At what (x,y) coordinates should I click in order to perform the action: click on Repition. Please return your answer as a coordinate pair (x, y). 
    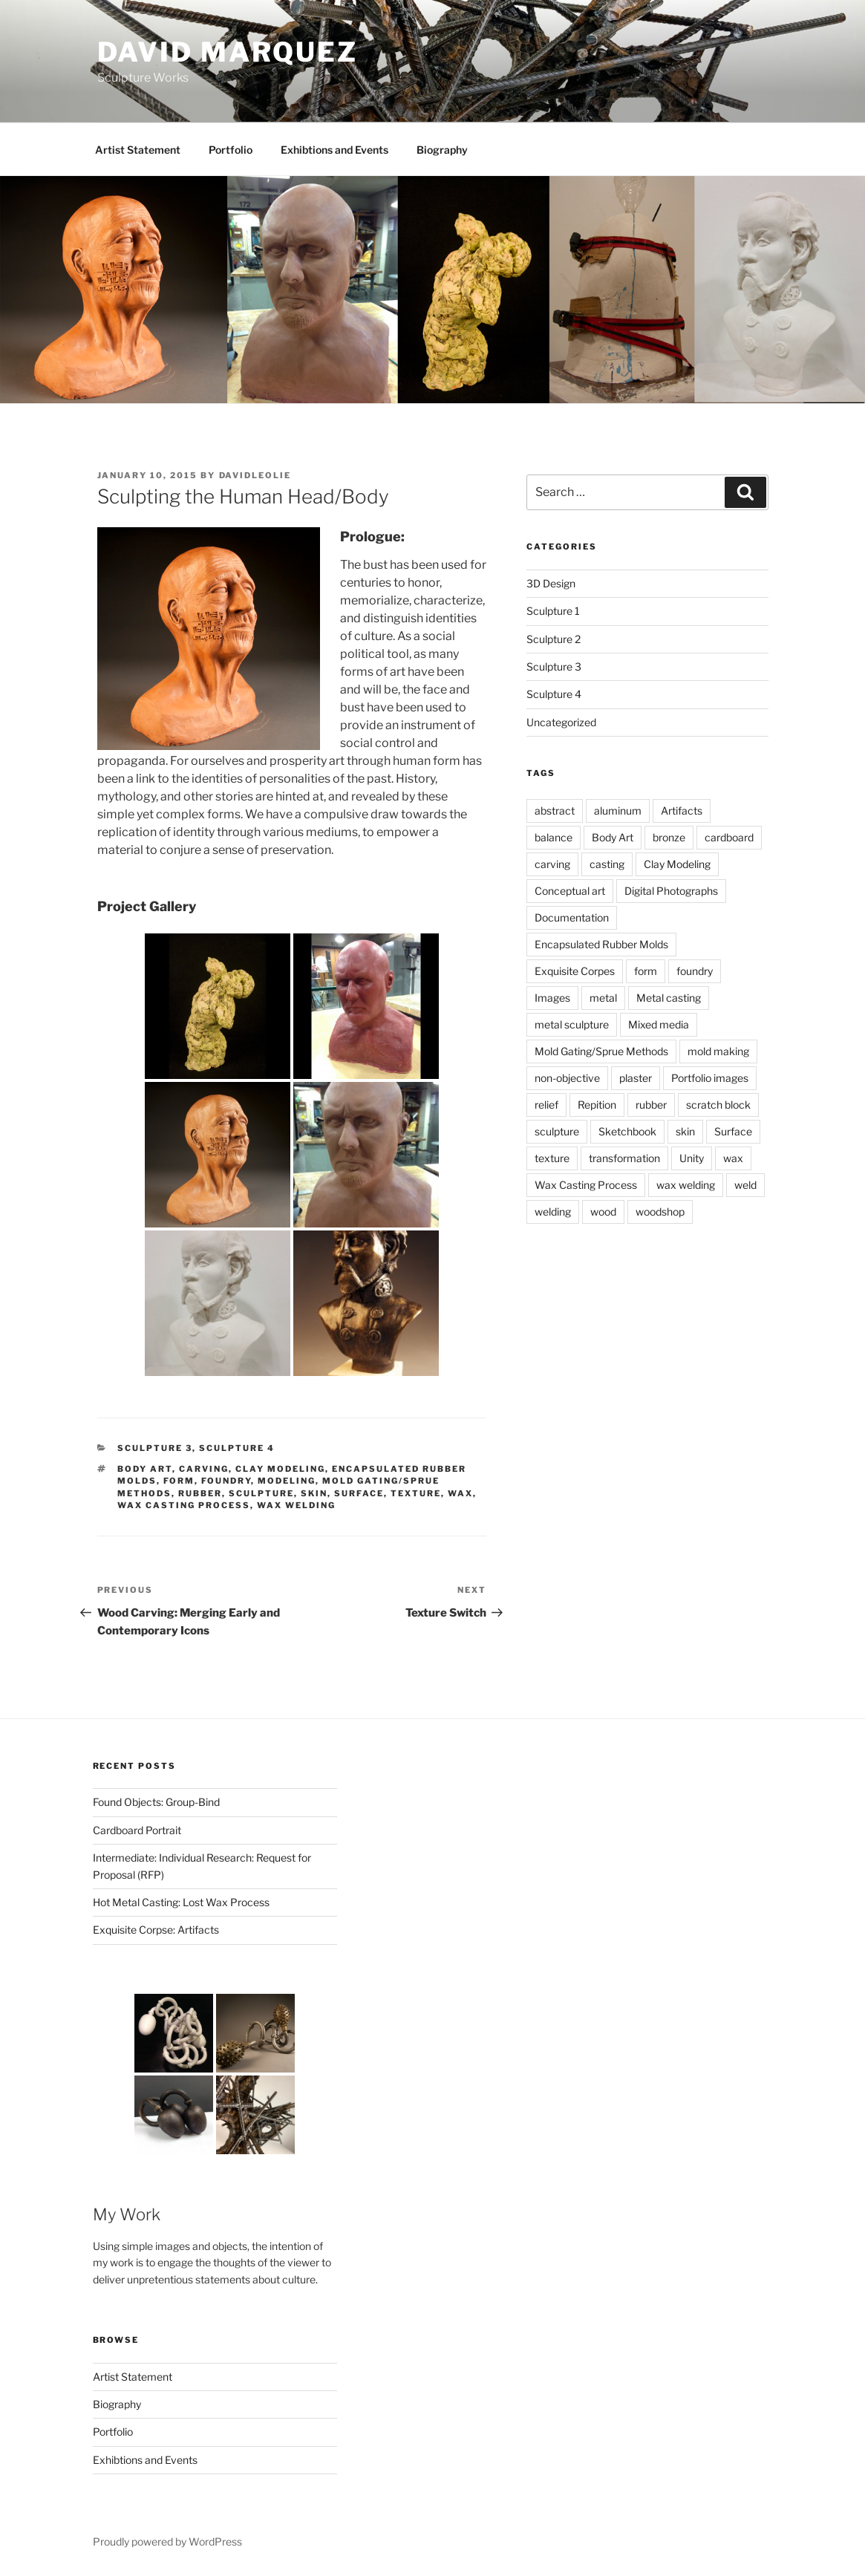
    Looking at the image, I should click on (597, 1104).